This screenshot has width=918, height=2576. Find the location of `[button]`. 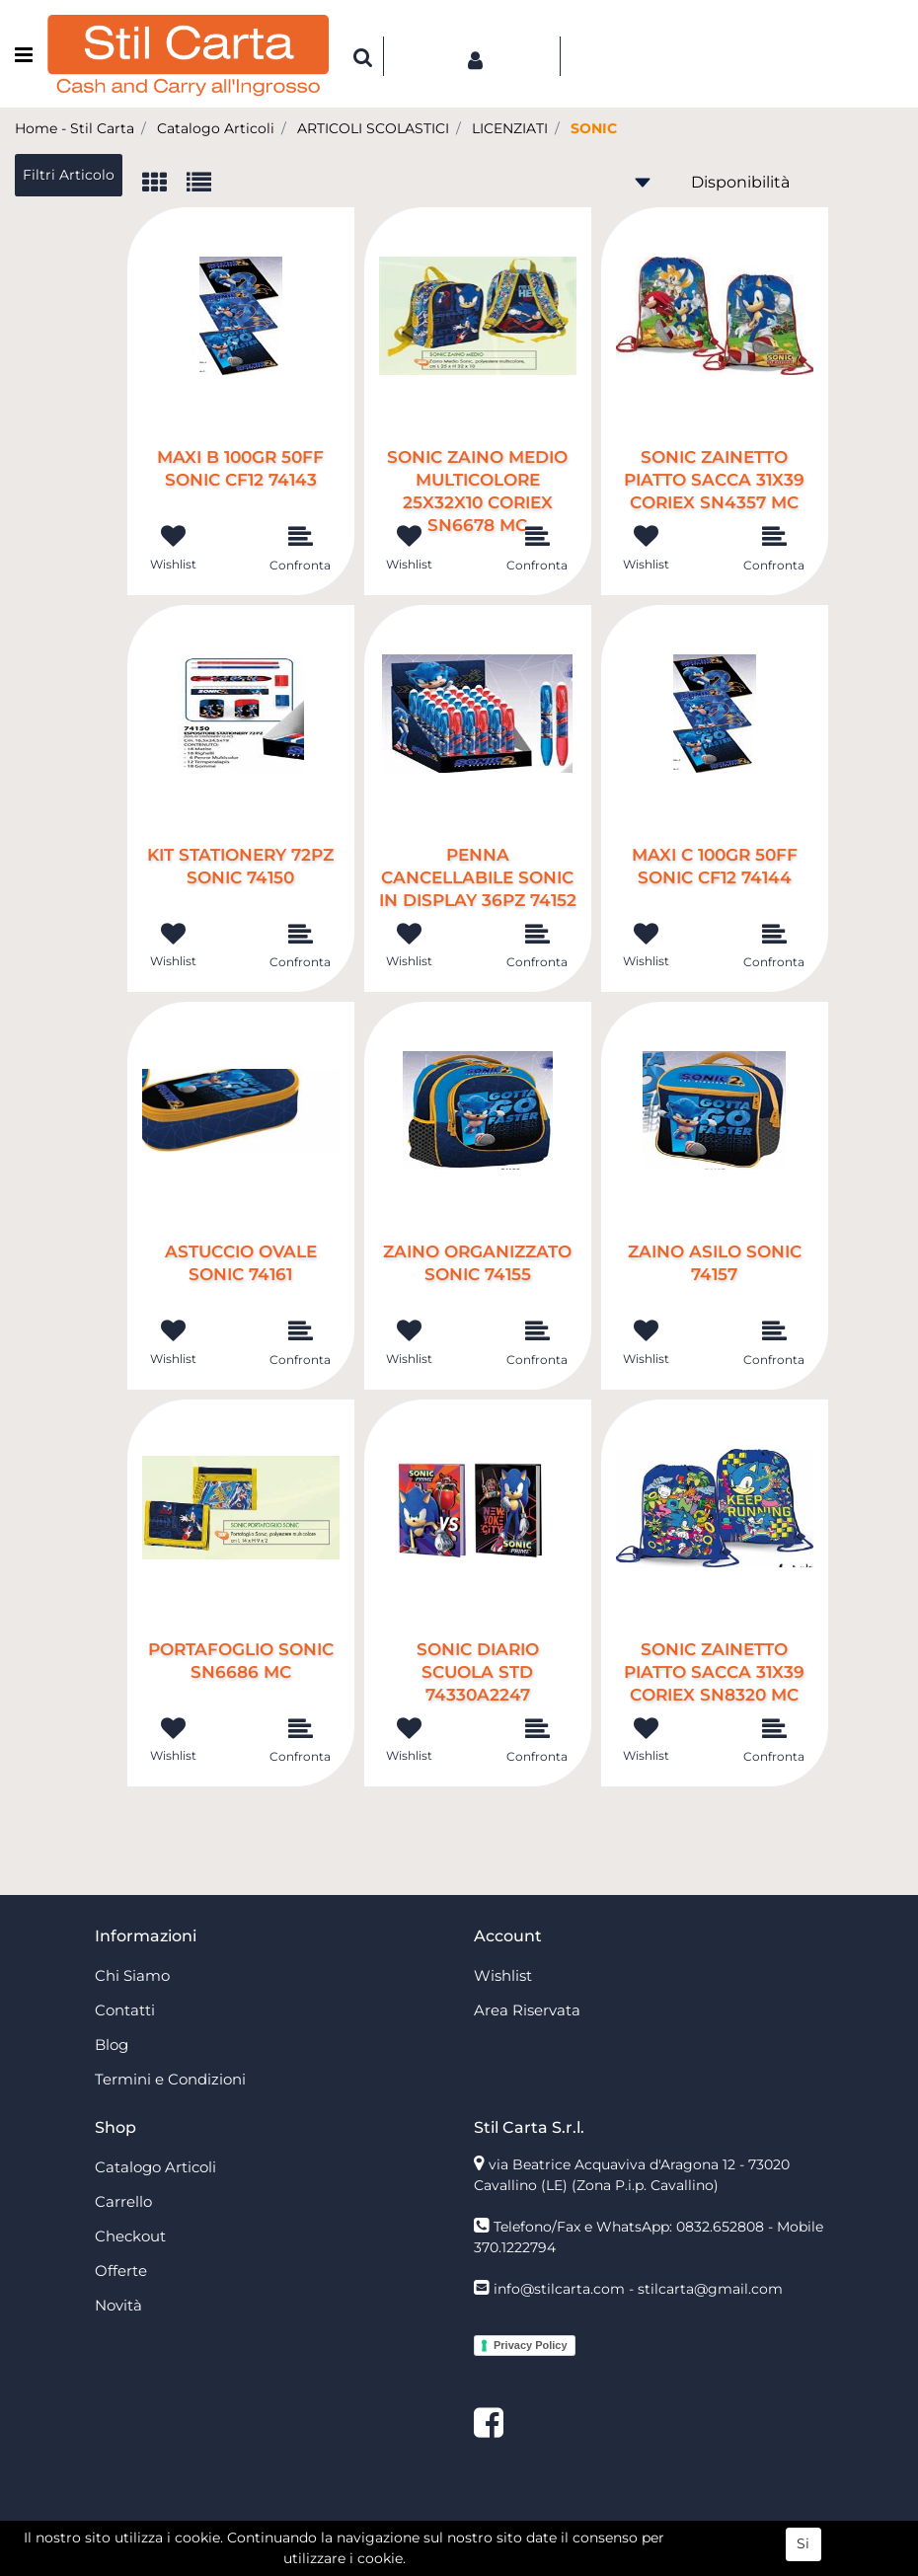

[button] is located at coordinates (363, 56).